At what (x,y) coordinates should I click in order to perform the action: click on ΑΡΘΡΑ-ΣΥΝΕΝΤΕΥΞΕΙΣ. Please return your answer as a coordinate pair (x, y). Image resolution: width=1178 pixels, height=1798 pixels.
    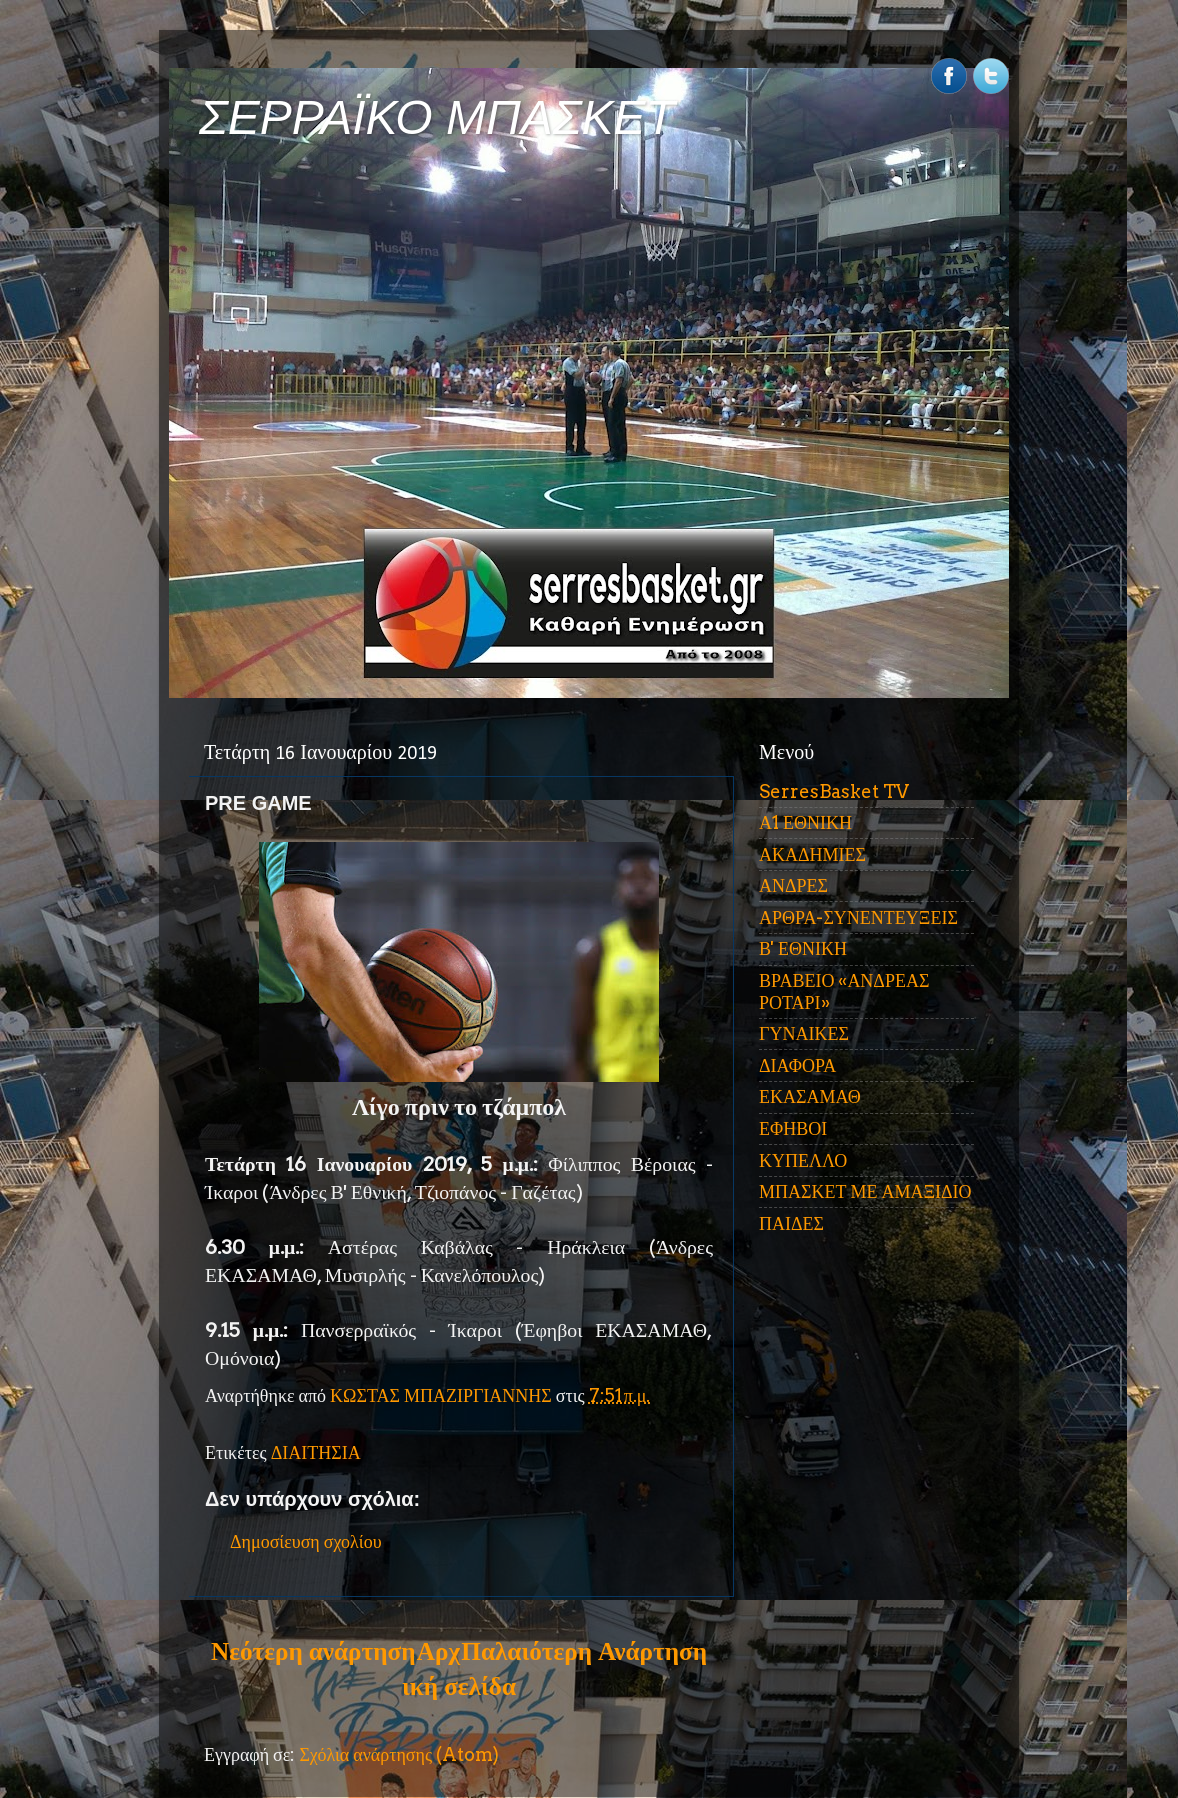
    Looking at the image, I should click on (858, 917).